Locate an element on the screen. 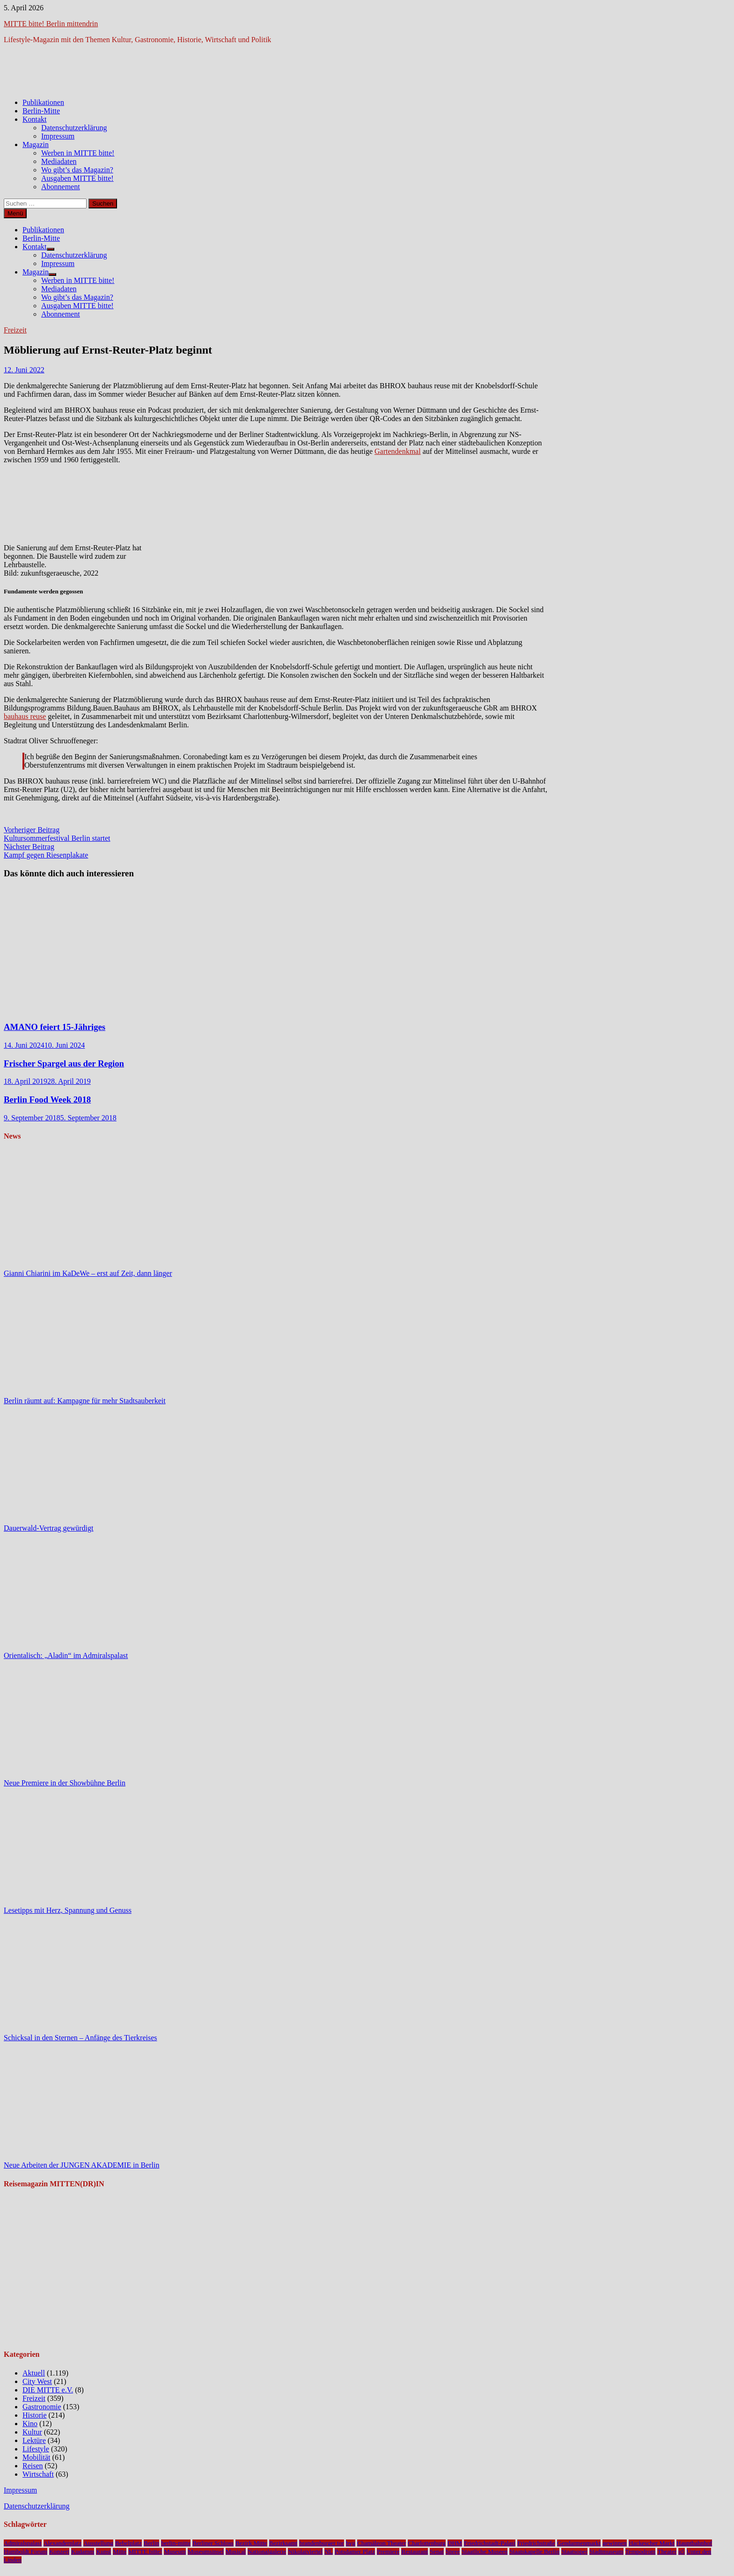  Ausgaben MITTE bitte! is located at coordinates (77, 178).